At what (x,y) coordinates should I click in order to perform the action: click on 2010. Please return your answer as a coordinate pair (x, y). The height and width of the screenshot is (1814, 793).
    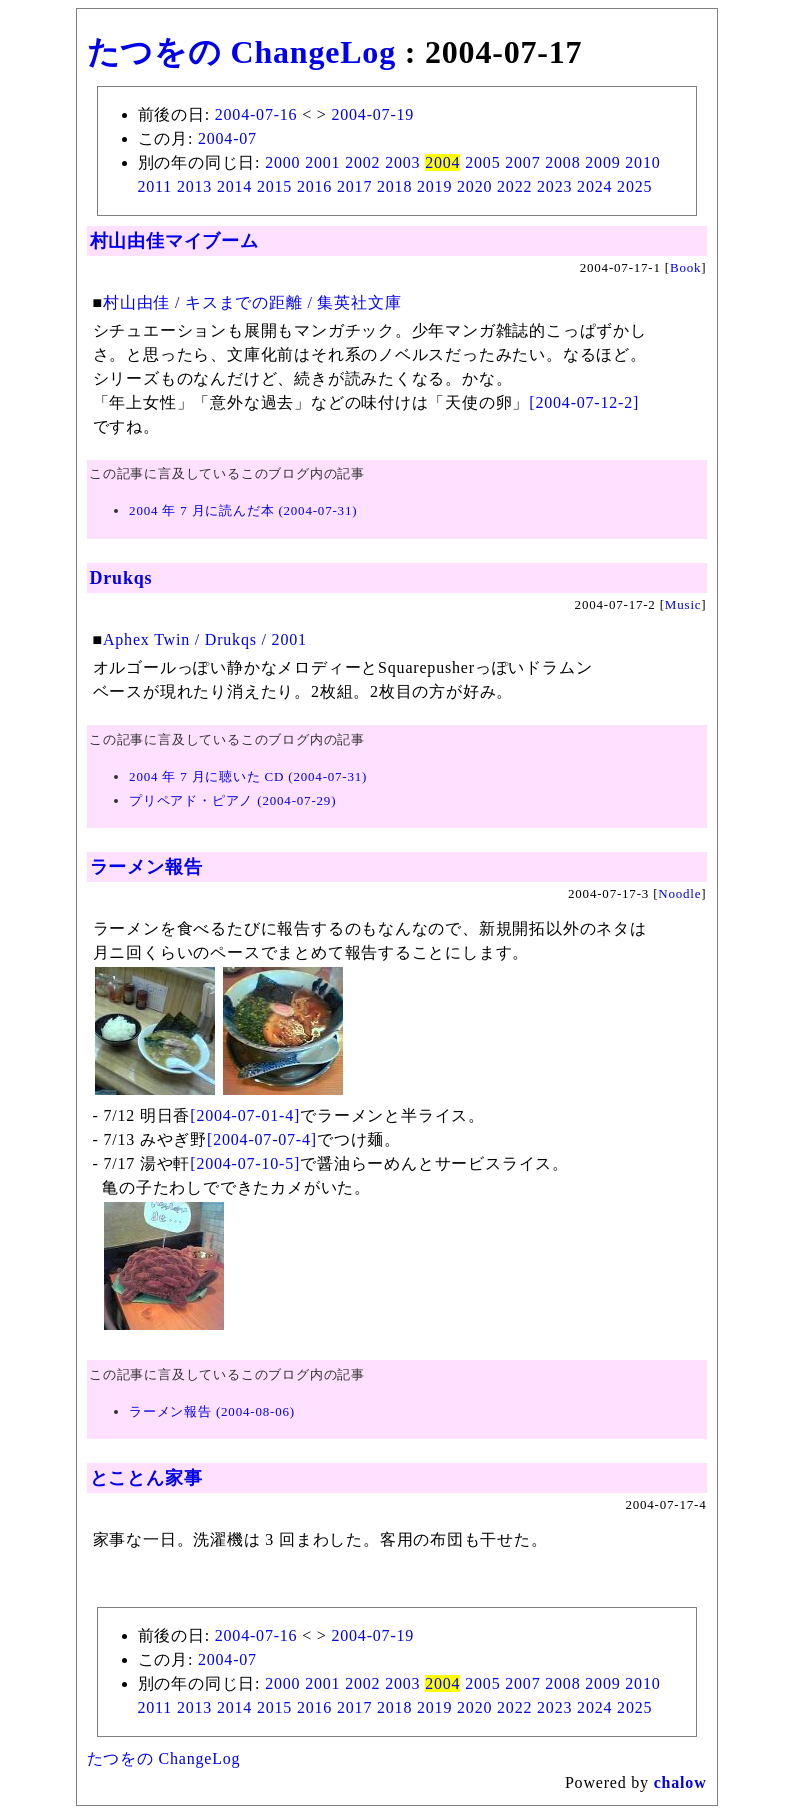
    Looking at the image, I should click on (642, 162).